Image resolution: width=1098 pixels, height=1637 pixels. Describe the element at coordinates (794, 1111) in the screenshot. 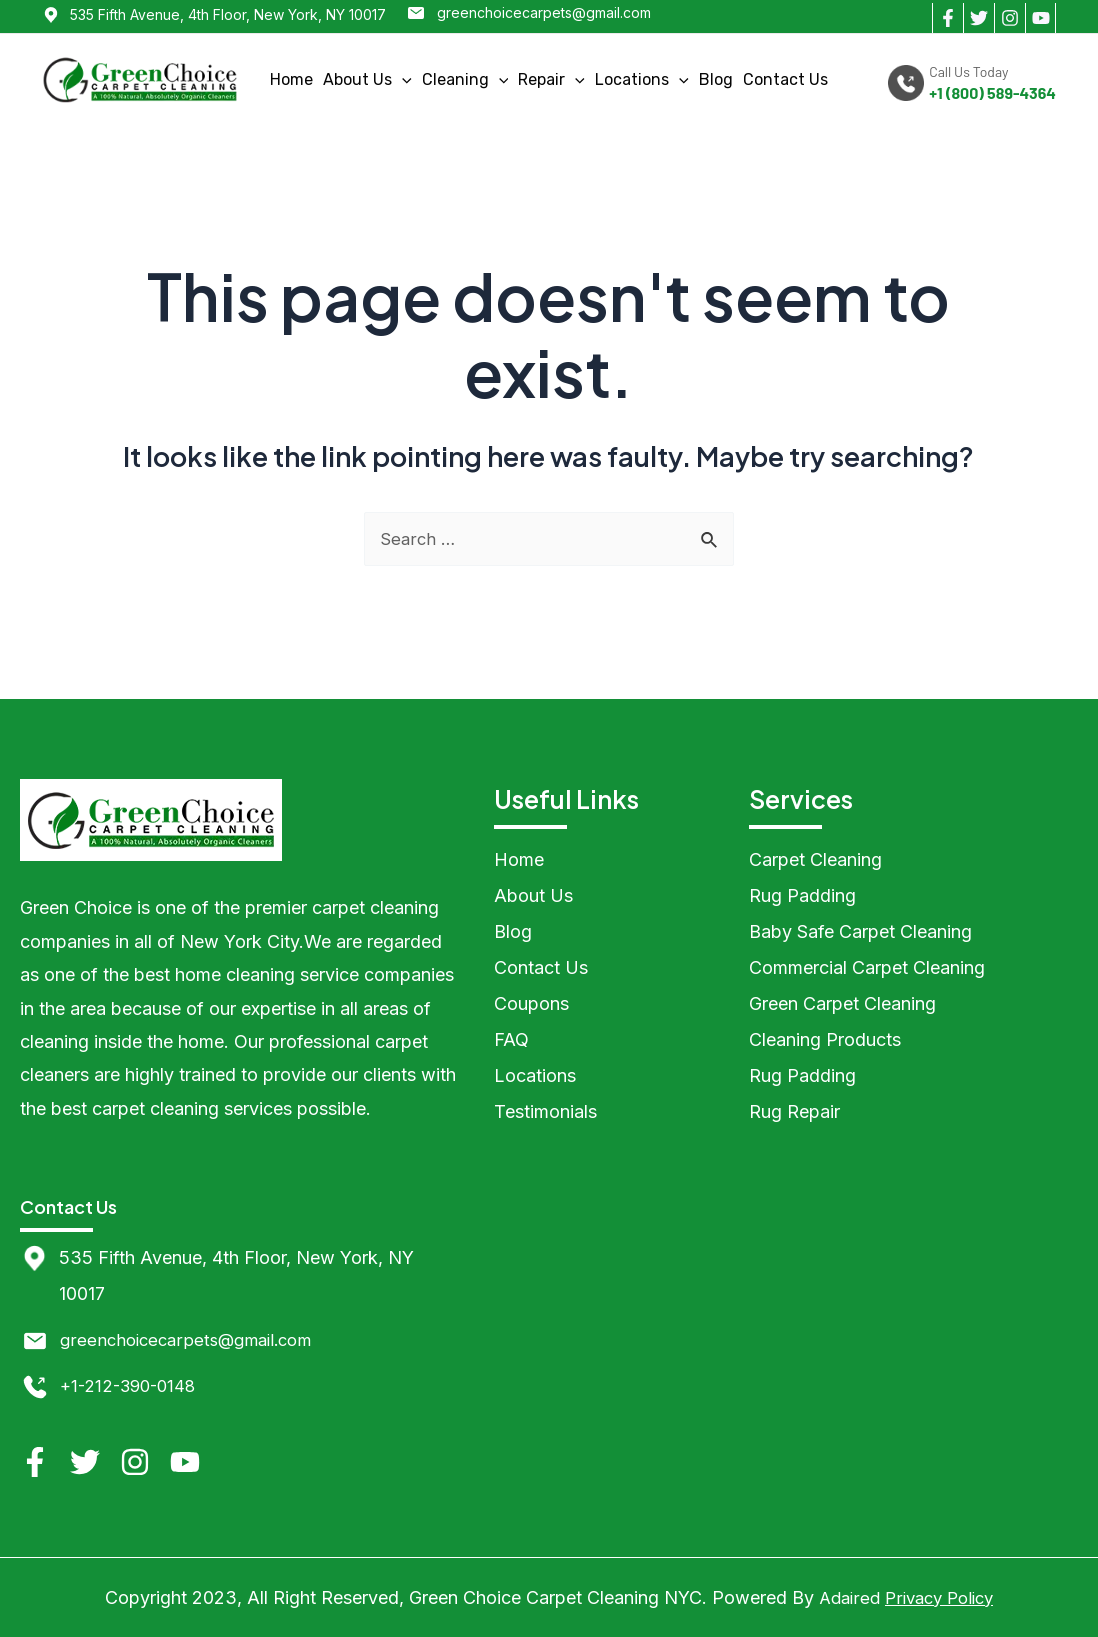

I see `Rug Repair` at that location.